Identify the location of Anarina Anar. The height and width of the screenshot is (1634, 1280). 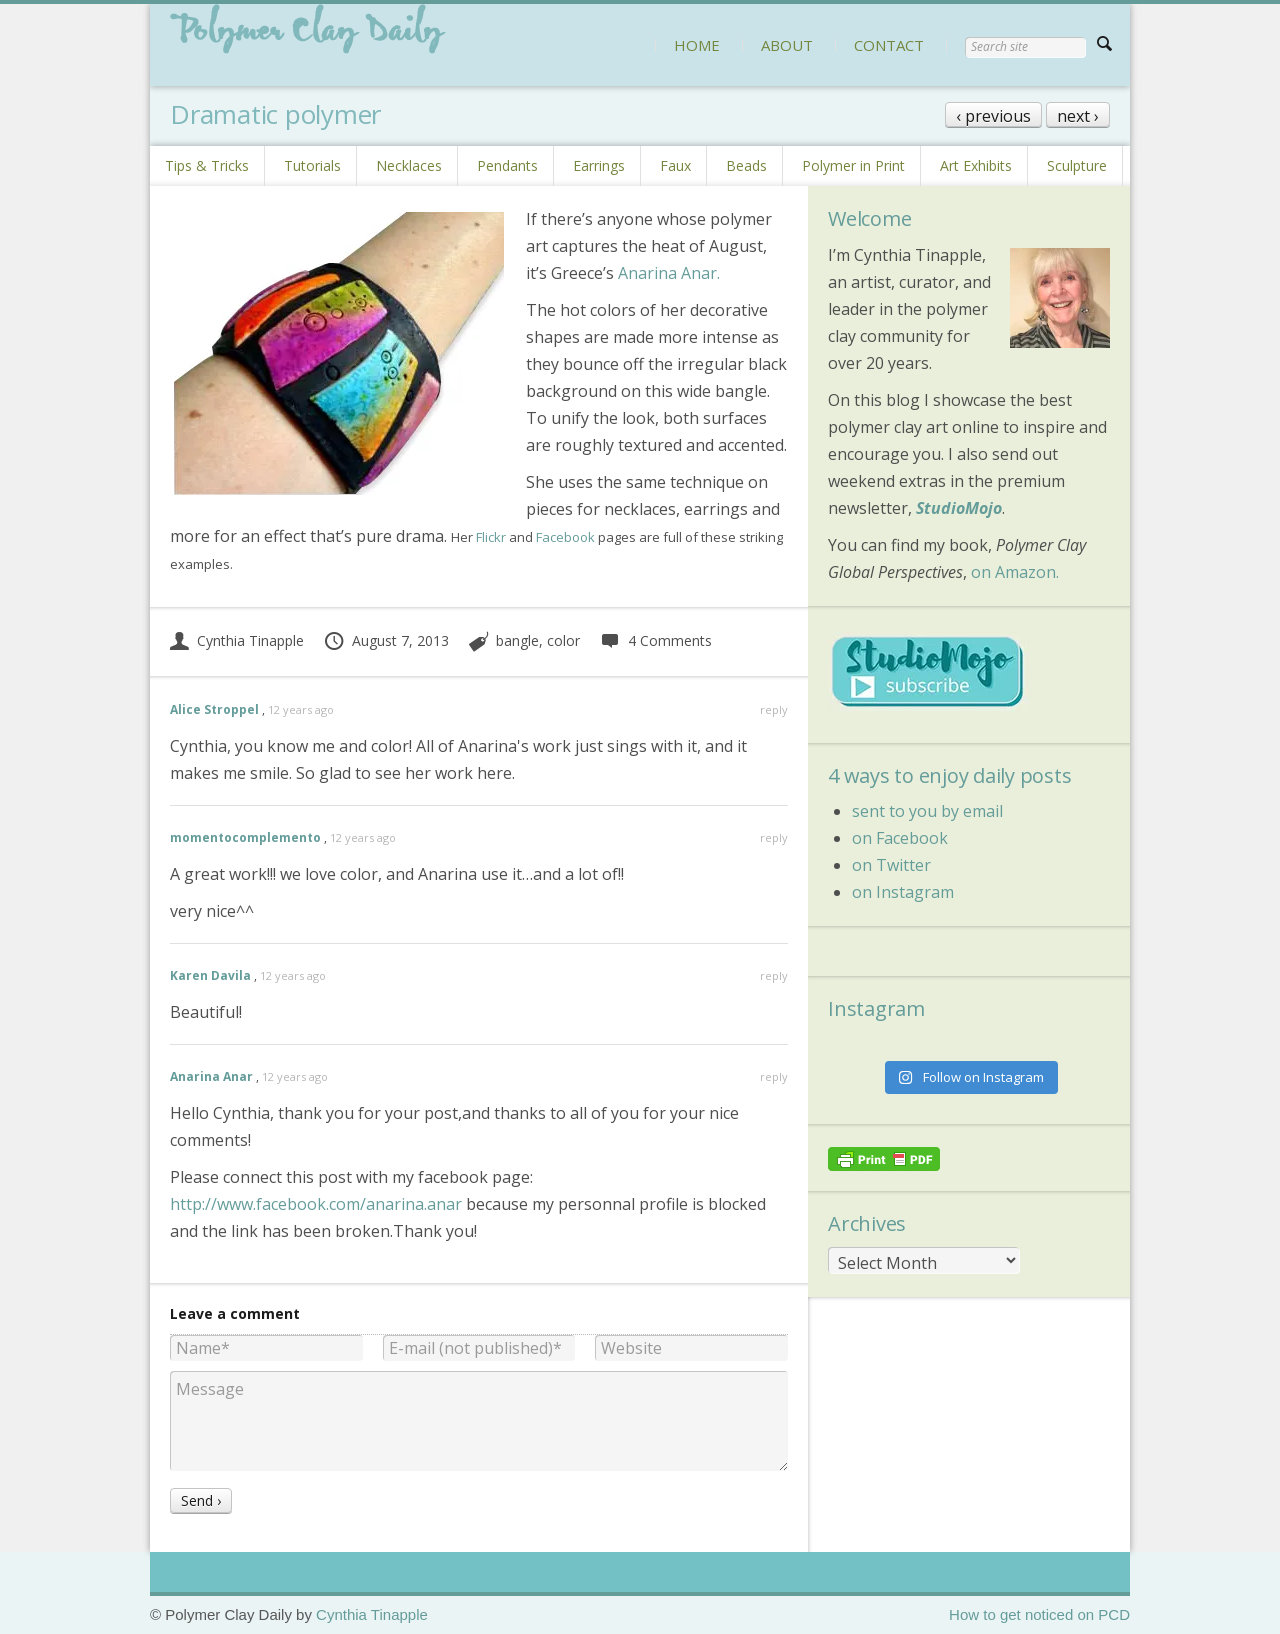
(211, 1076).